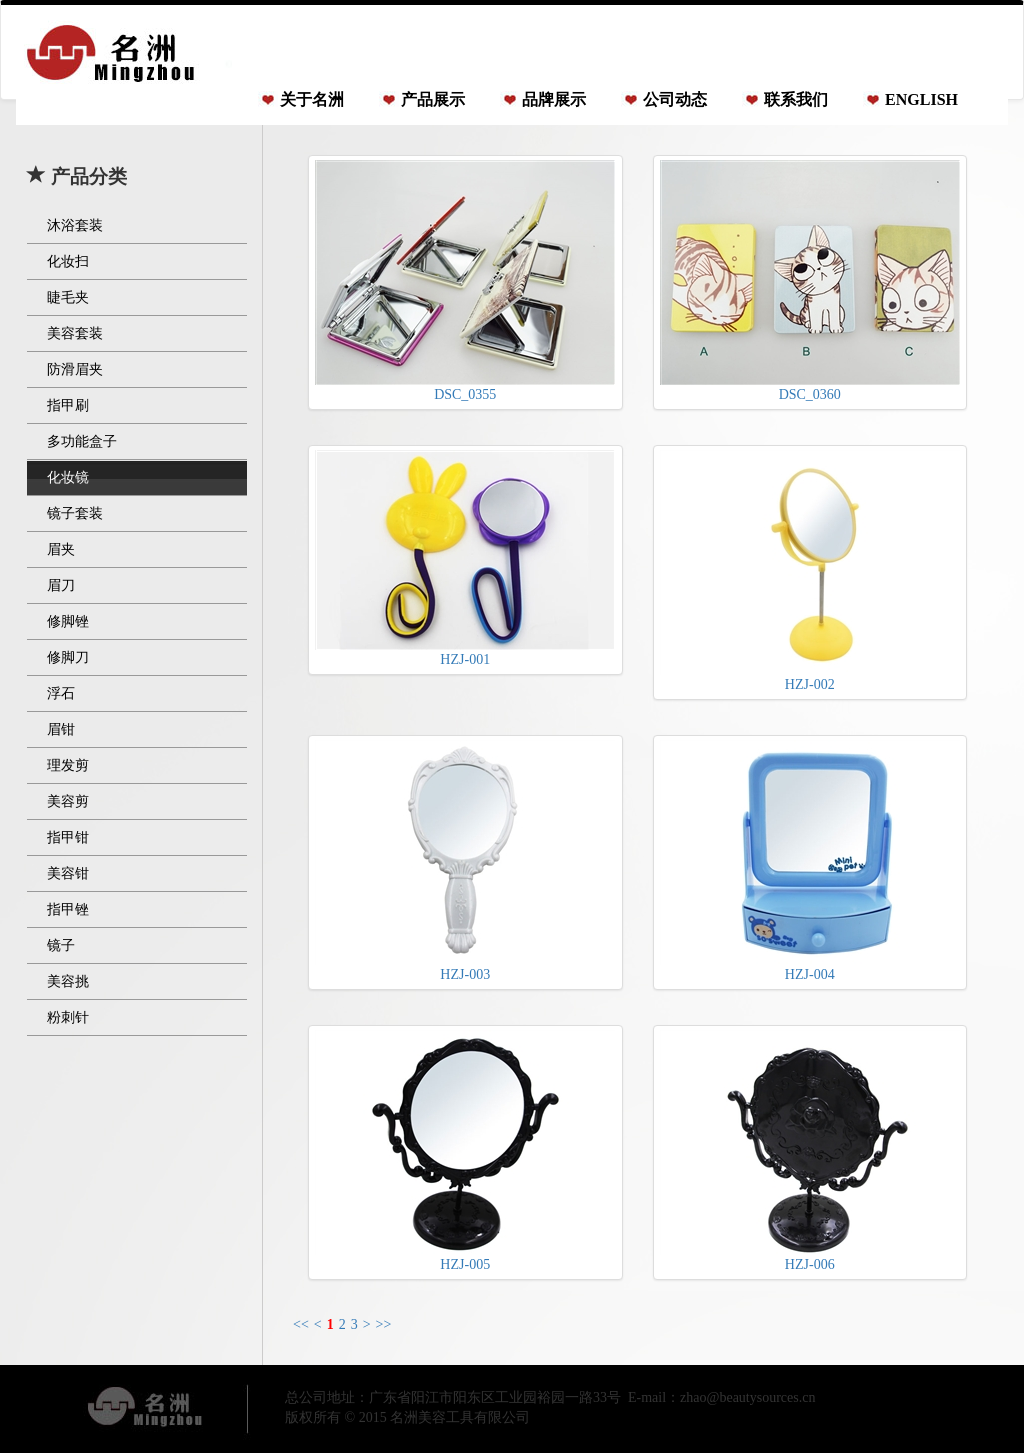 The height and width of the screenshot is (1453, 1024). What do you see at coordinates (75, 369) in the screenshot?
I see `防滑眉夹` at bounding box center [75, 369].